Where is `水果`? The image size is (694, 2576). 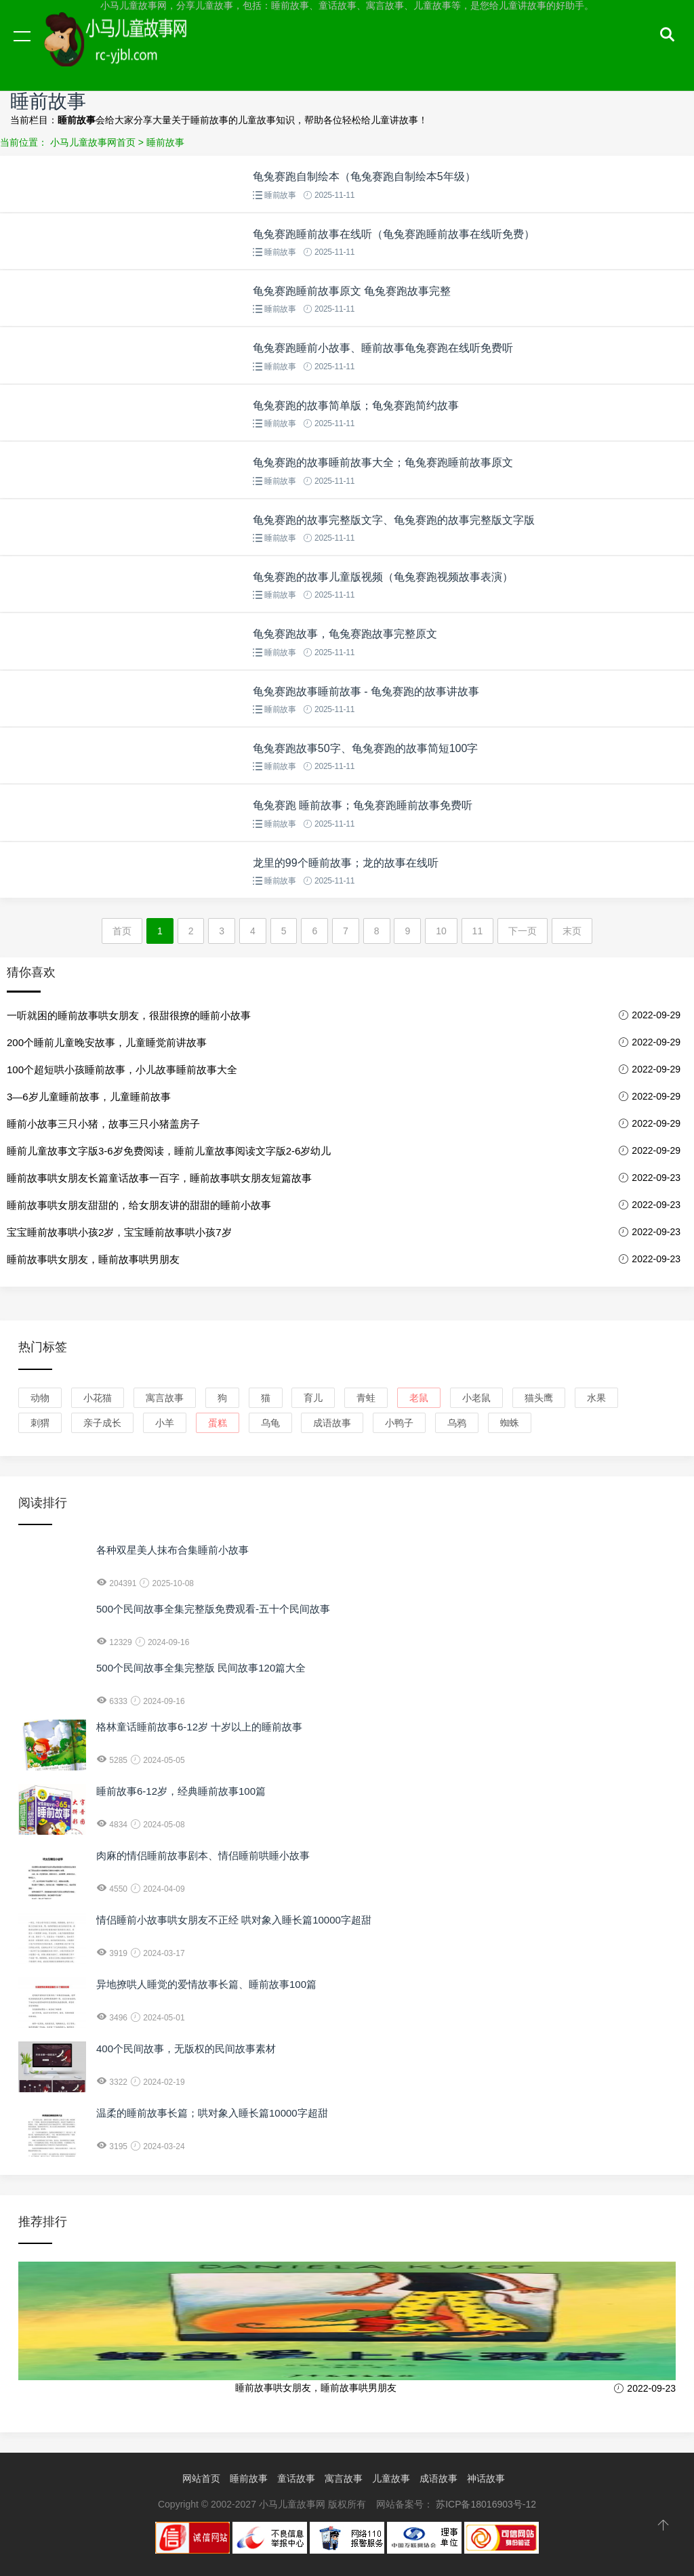
水果 is located at coordinates (596, 1397).